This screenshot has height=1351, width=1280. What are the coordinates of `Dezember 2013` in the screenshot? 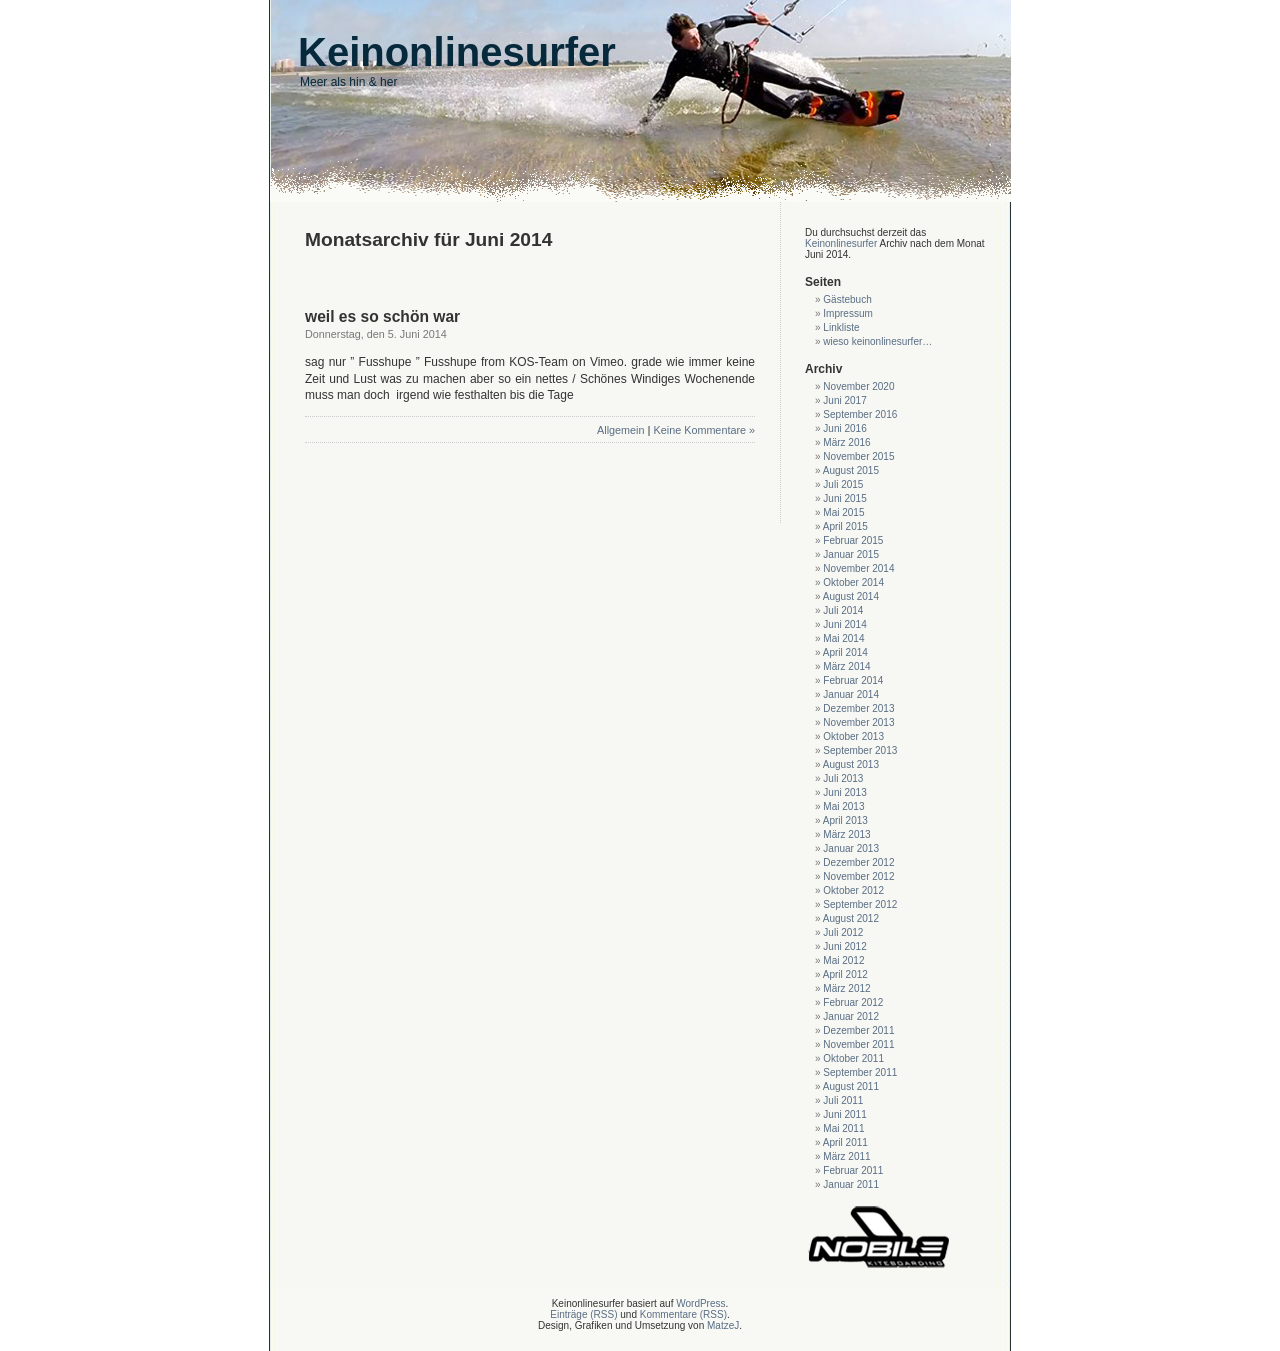 It's located at (858, 708).